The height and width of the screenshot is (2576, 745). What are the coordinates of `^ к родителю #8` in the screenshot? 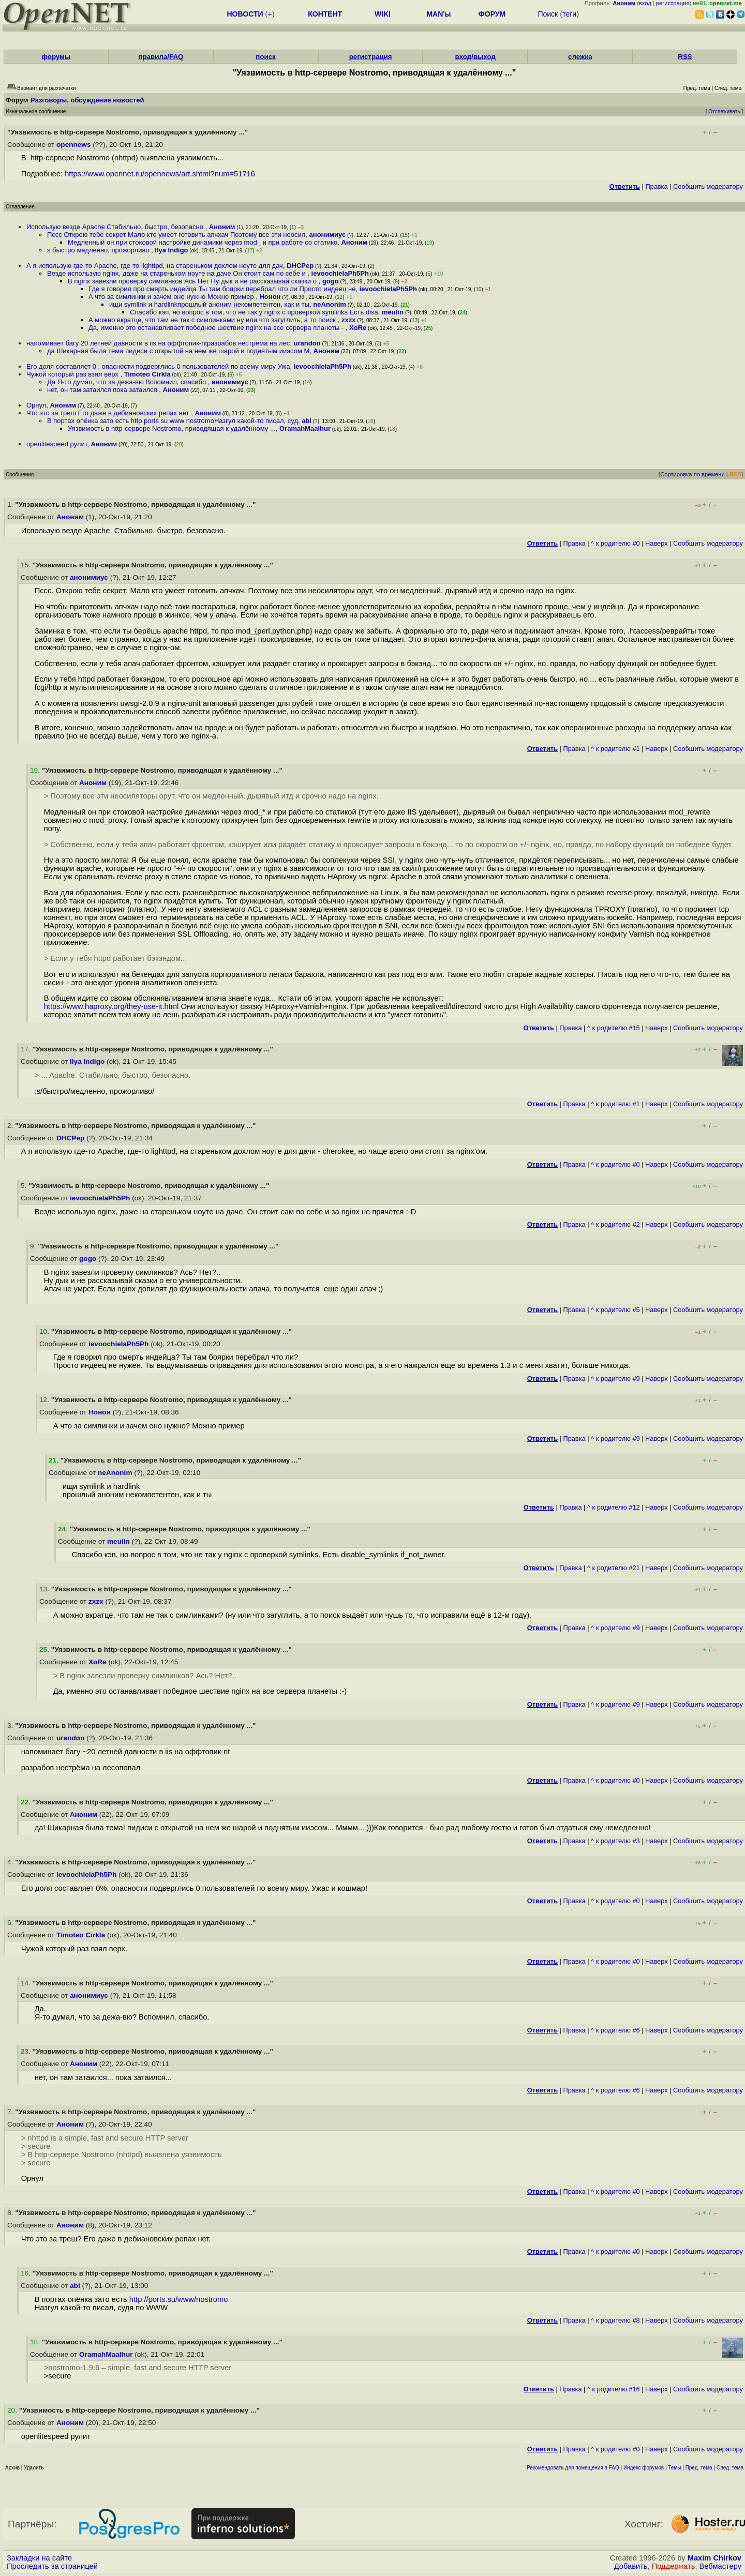 It's located at (615, 2320).